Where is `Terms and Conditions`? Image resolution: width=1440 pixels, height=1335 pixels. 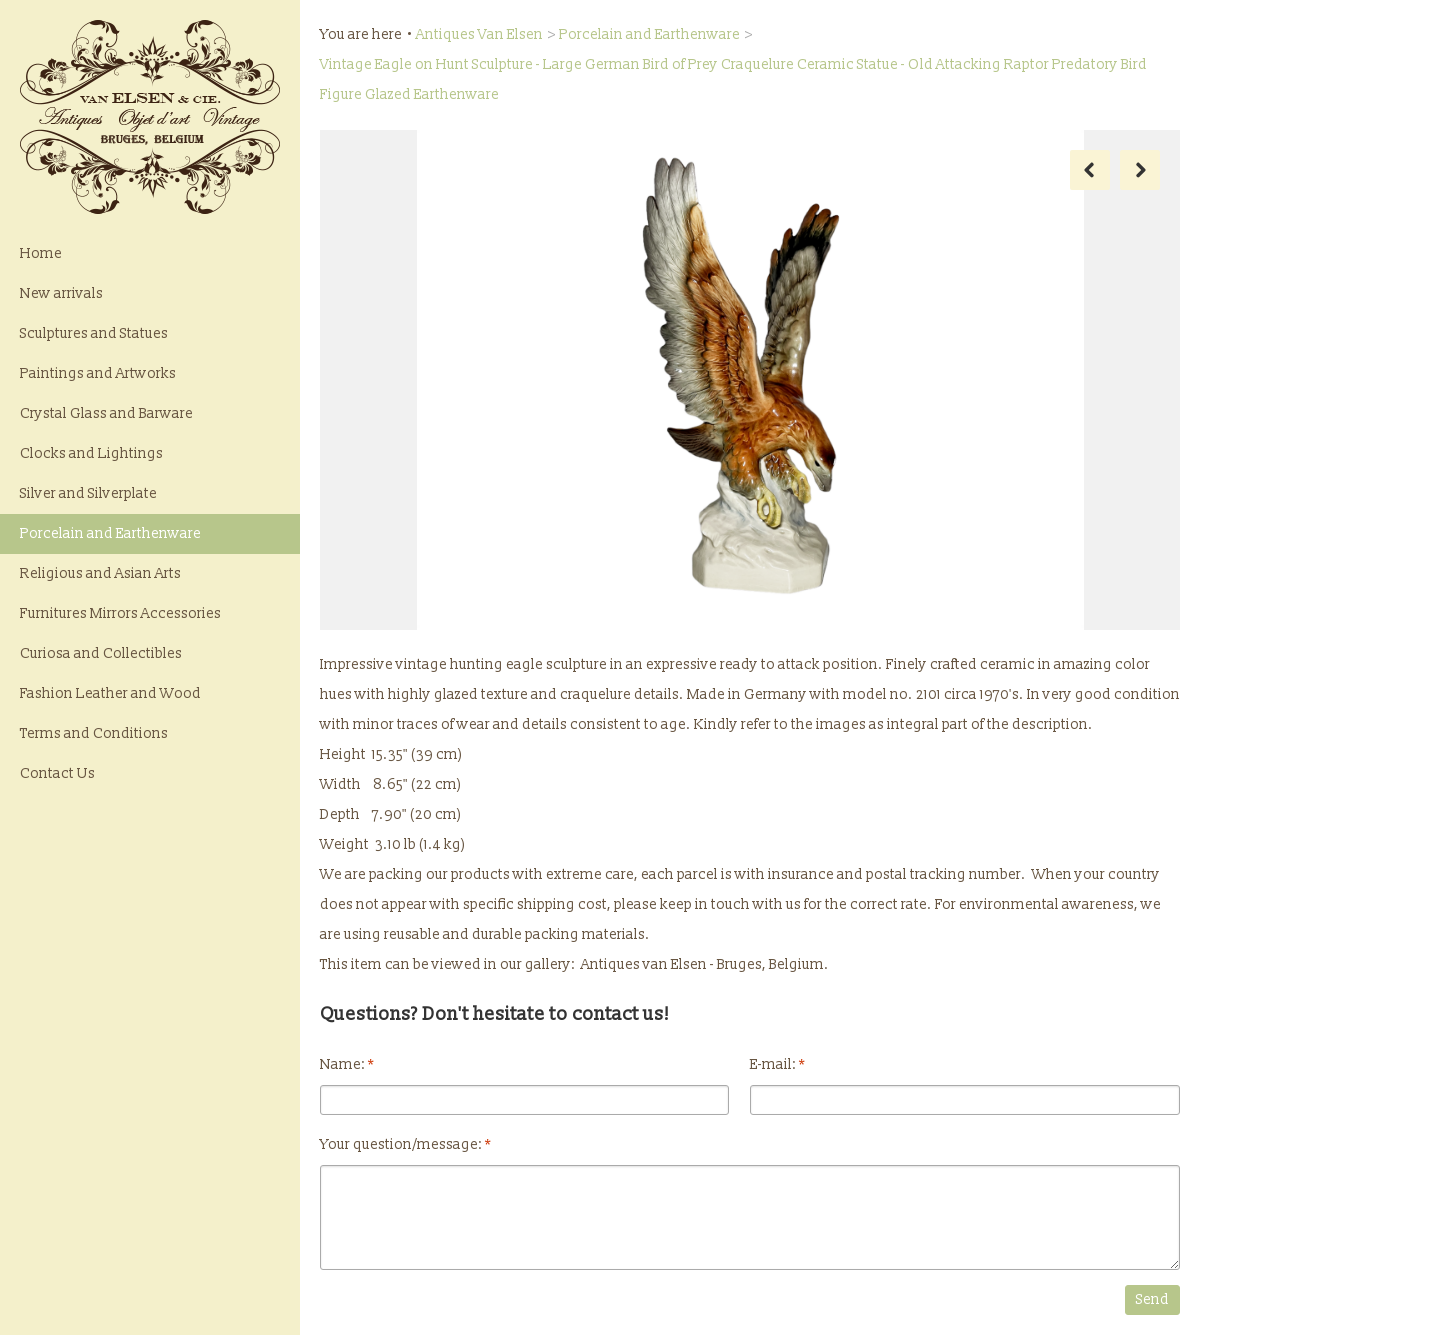 Terms and Conditions is located at coordinates (94, 733).